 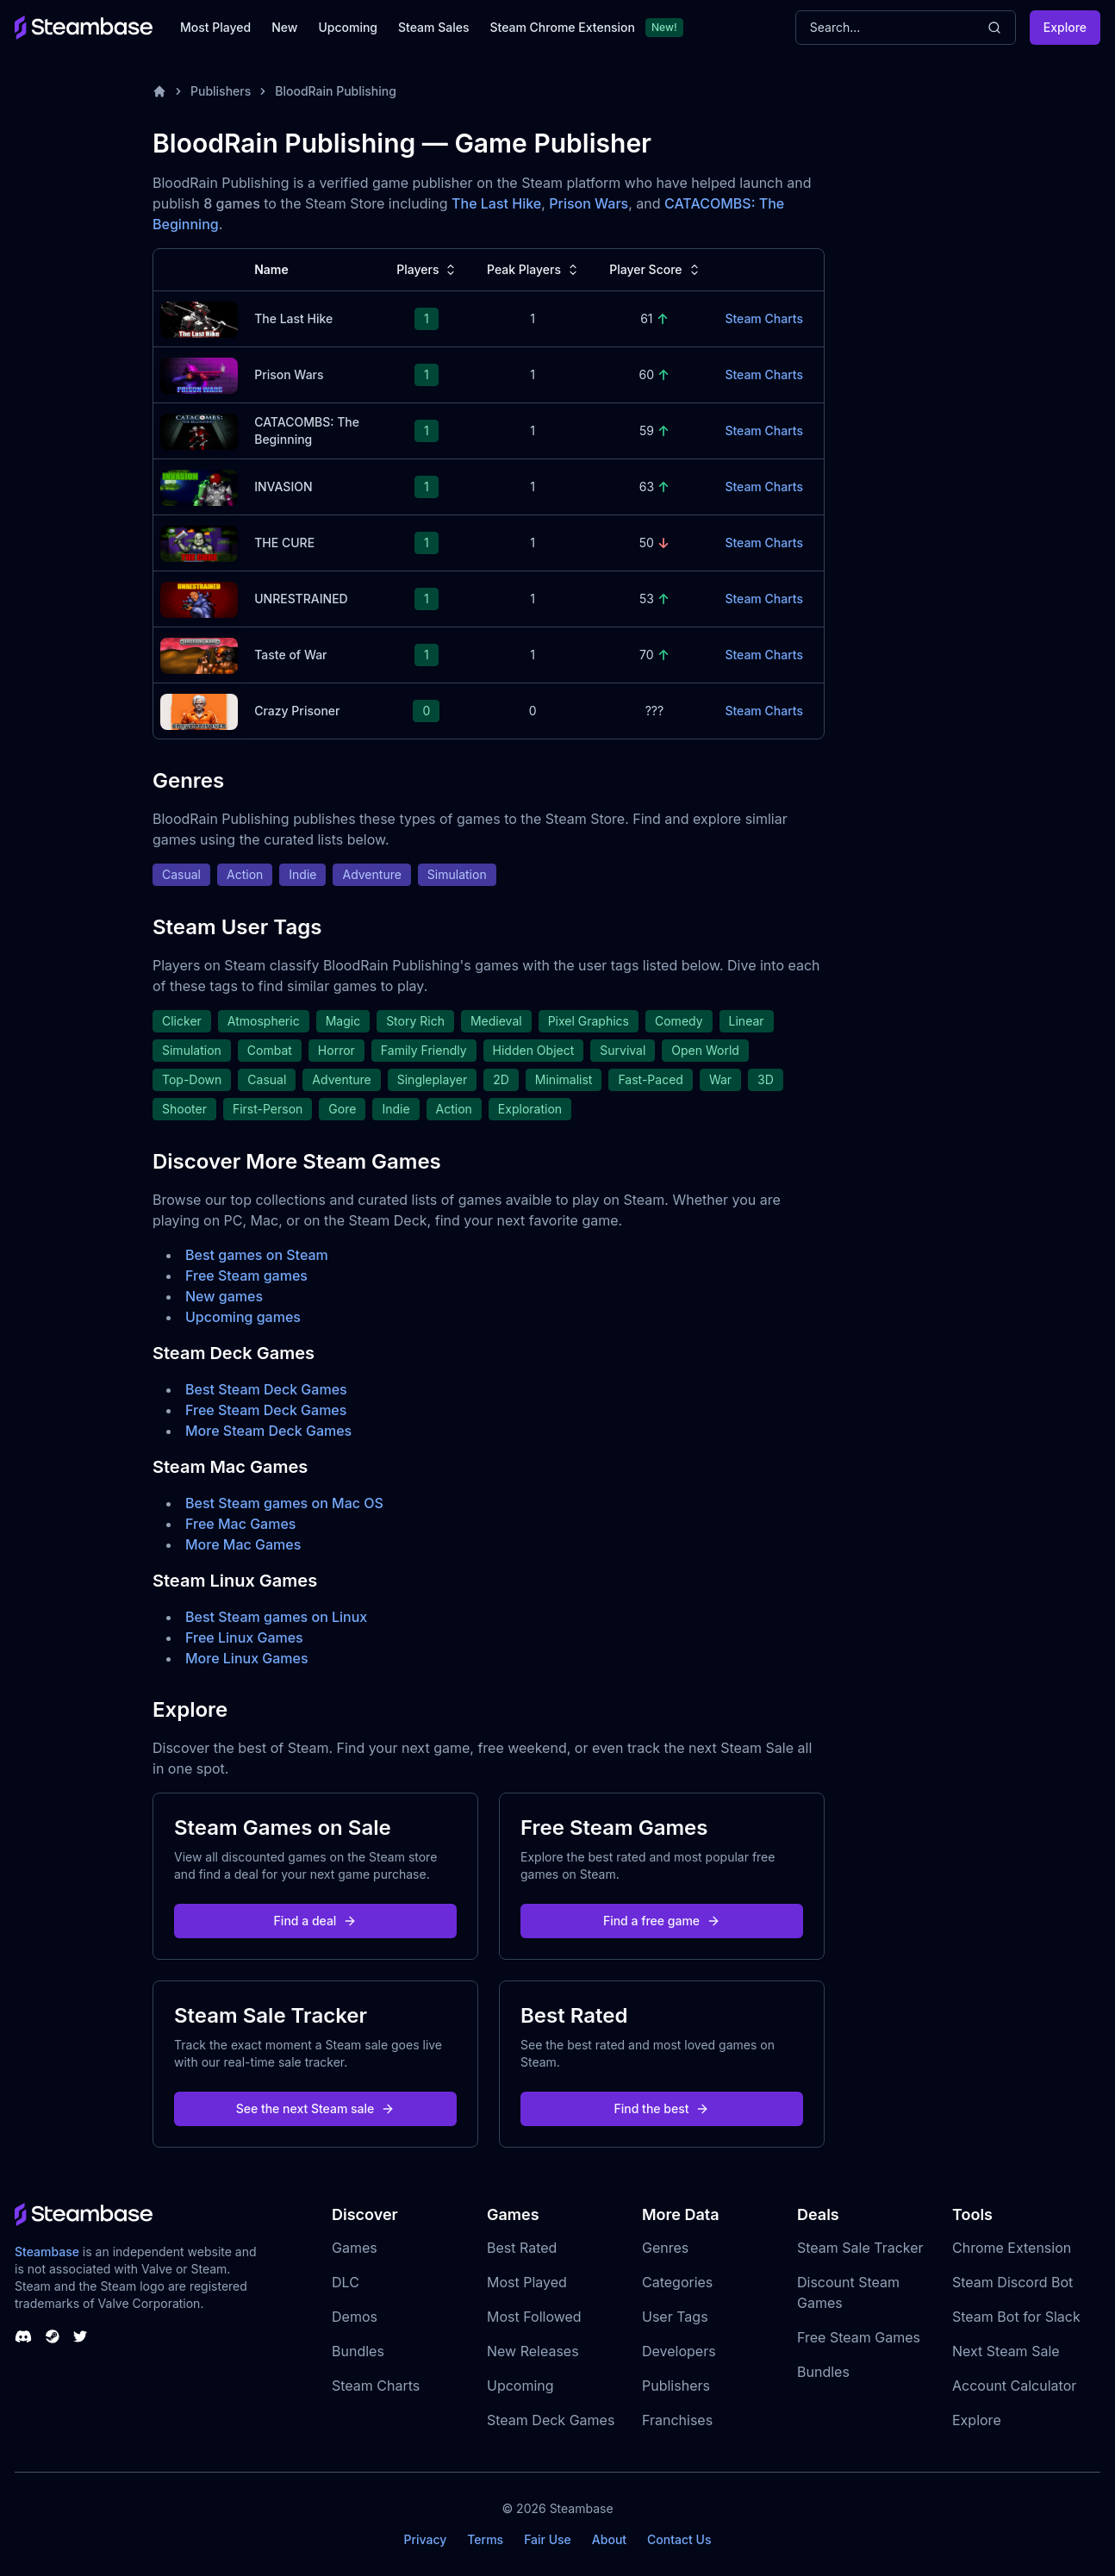 What do you see at coordinates (1014, 2385) in the screenshot?
I see `Account Calculator` at bounding box center [1014, 2385].